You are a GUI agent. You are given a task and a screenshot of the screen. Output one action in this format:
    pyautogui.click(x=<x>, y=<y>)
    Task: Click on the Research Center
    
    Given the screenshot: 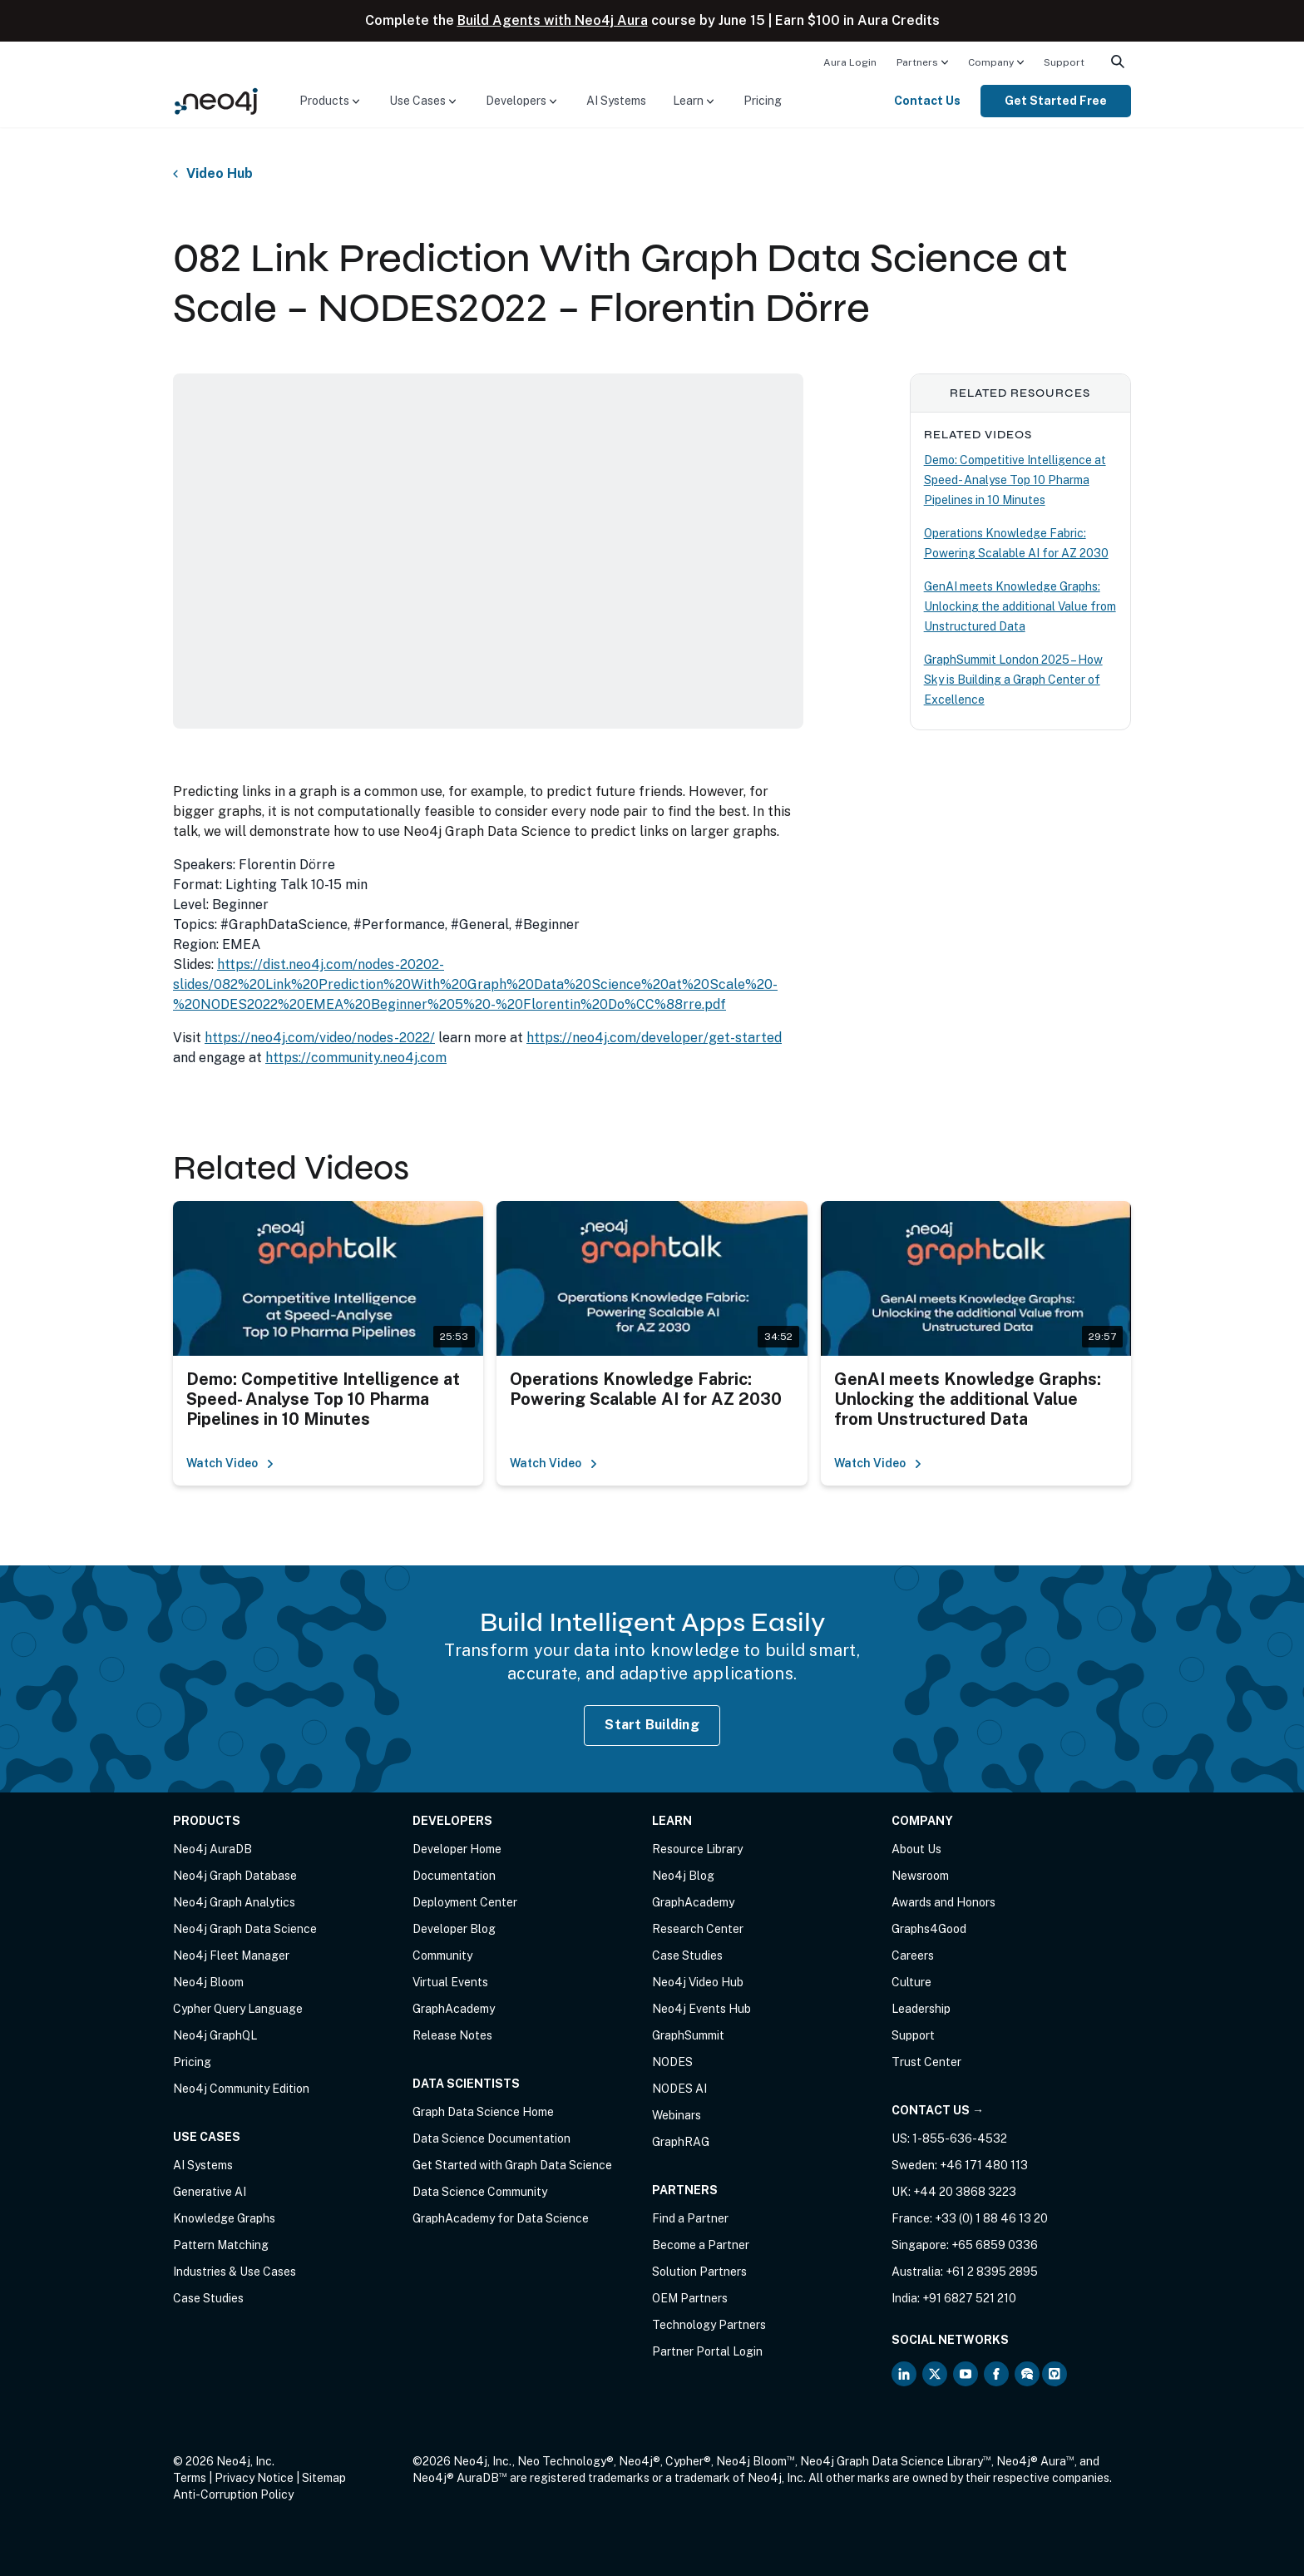 What is the action you would take?
    pyautogui.click(x=697, y=1929)
    